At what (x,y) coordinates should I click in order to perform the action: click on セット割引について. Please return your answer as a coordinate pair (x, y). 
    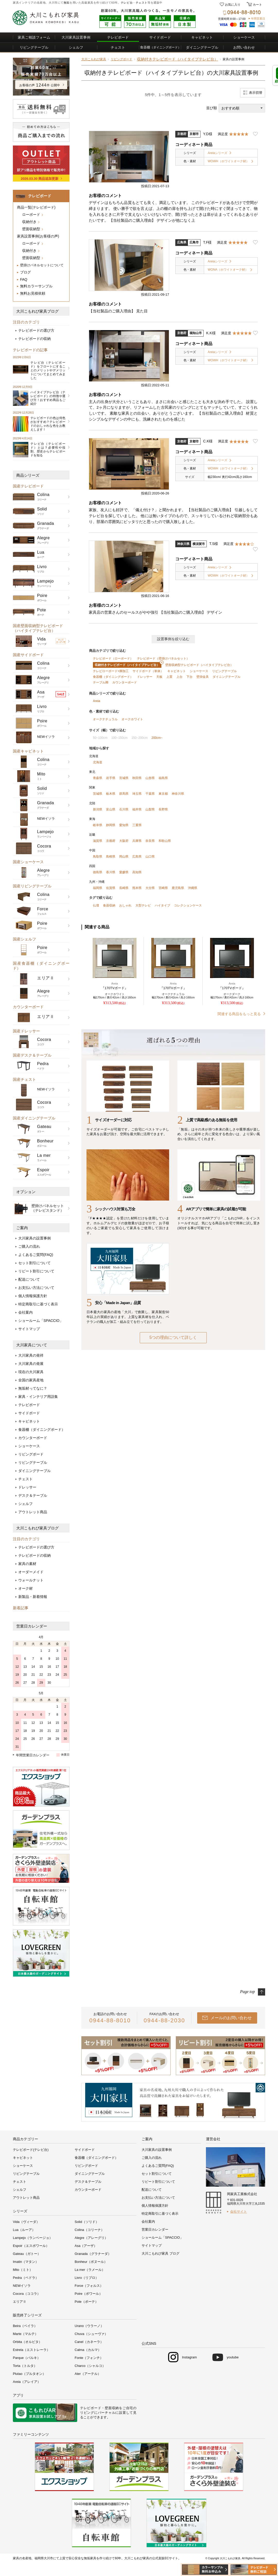
    Looking at the image, I should click on (34, 1263).